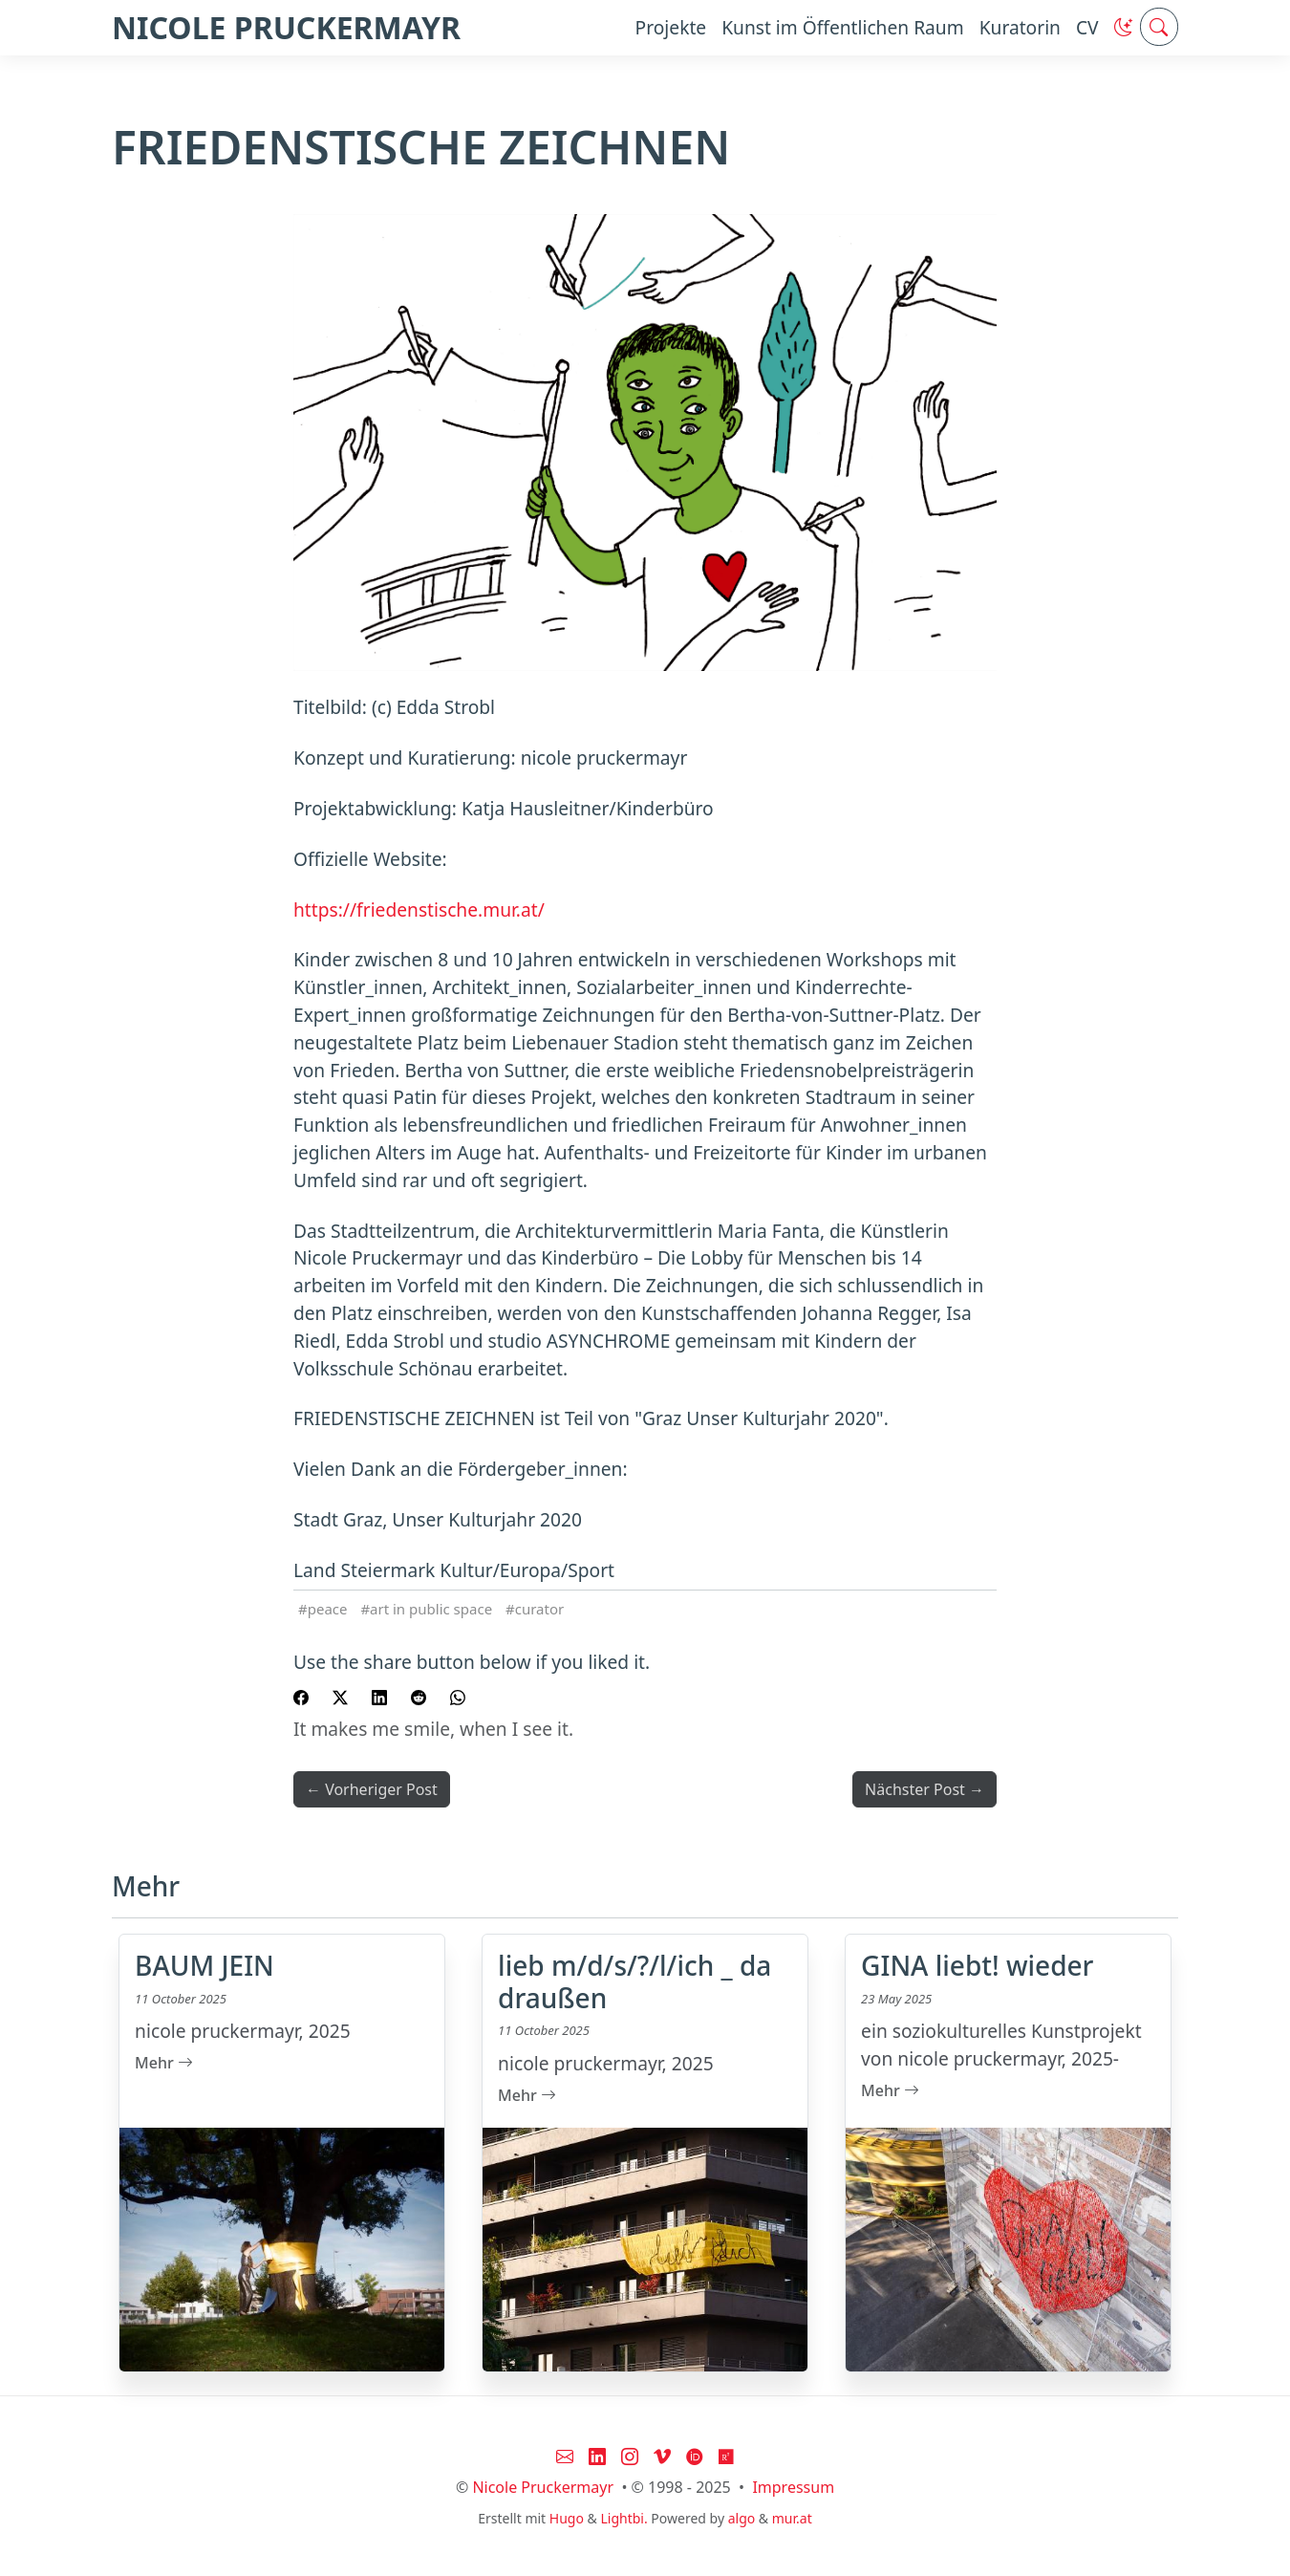  What do you see at coordinates (742, 2518) in the screenshot?
I see `algo` at bounding box center [742, 2518].